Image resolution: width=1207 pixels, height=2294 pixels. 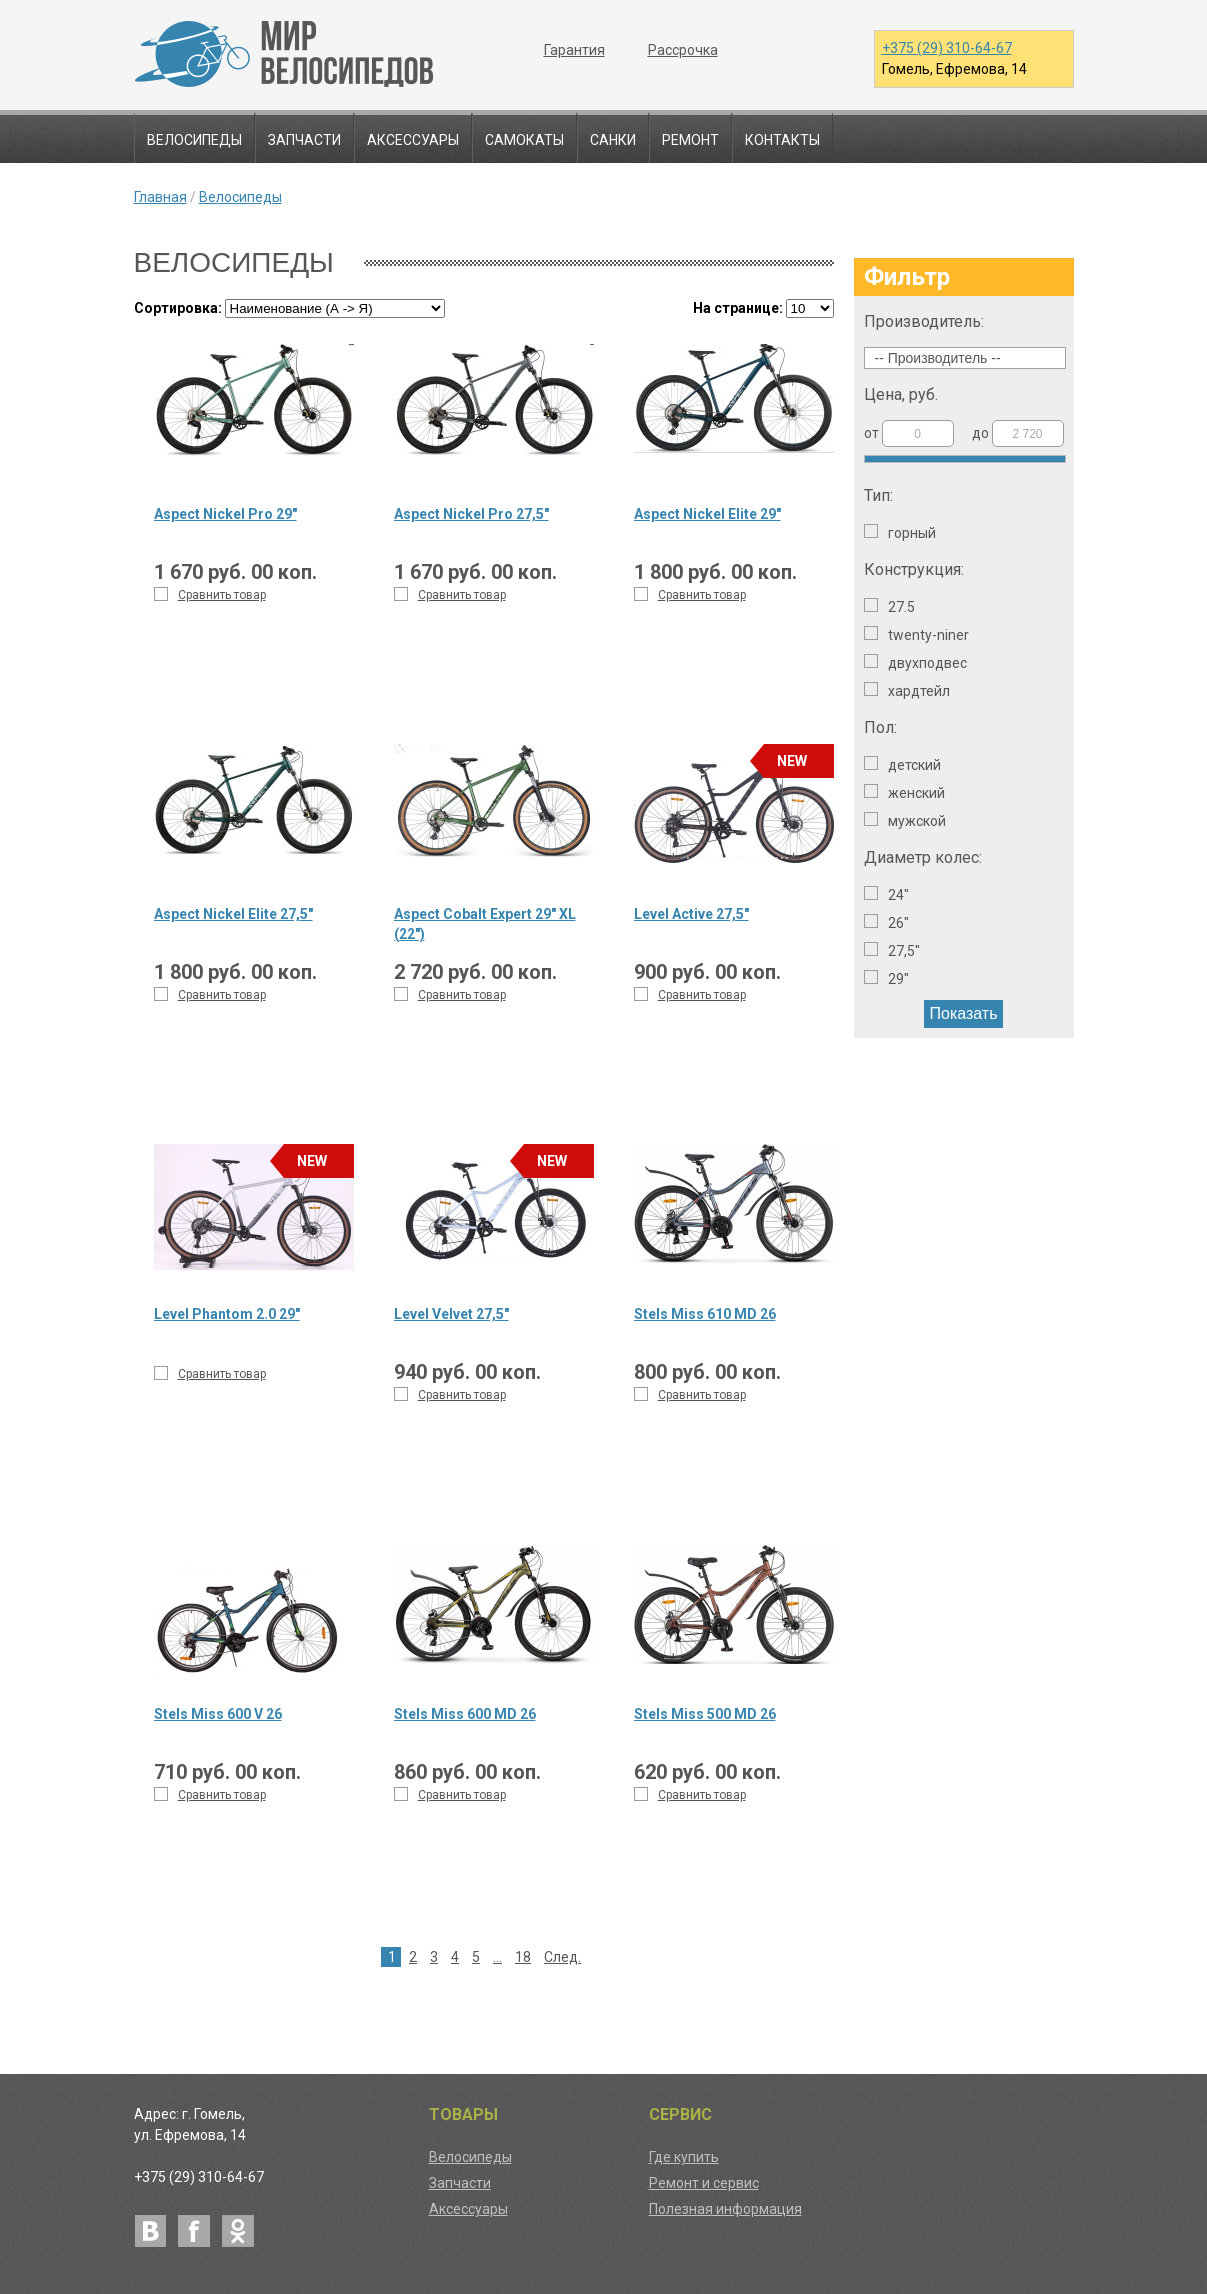 What do you see at coordinates (227, 1314) in the screenshot?
I see `Level Phantom 2.0 29"` at bounding box center [227, 1314].